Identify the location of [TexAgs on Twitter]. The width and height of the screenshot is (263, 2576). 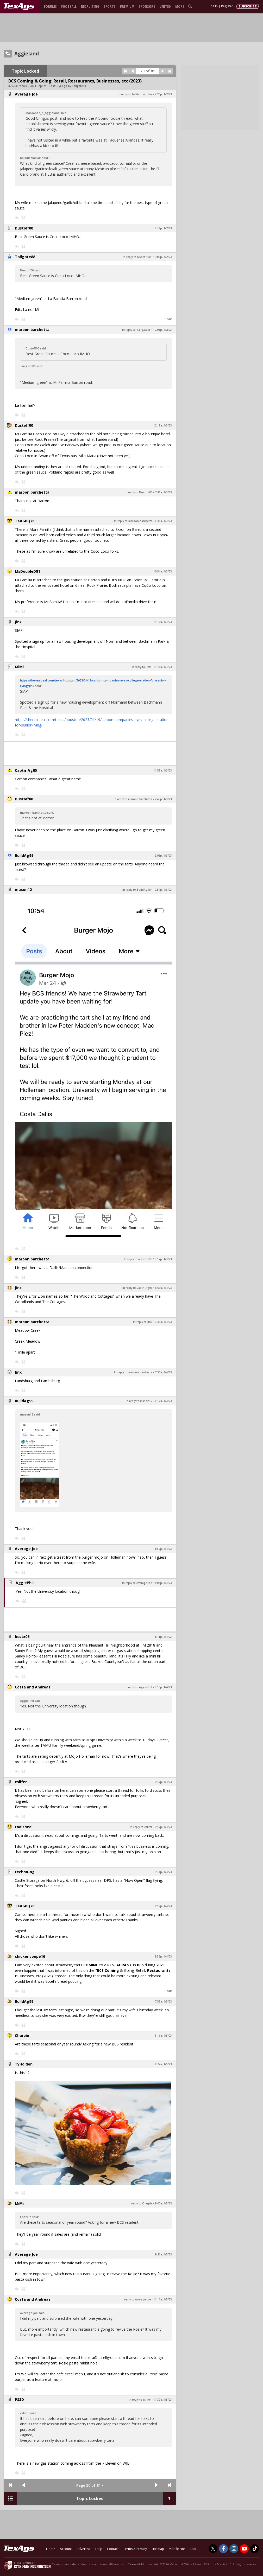
(213, 2548).